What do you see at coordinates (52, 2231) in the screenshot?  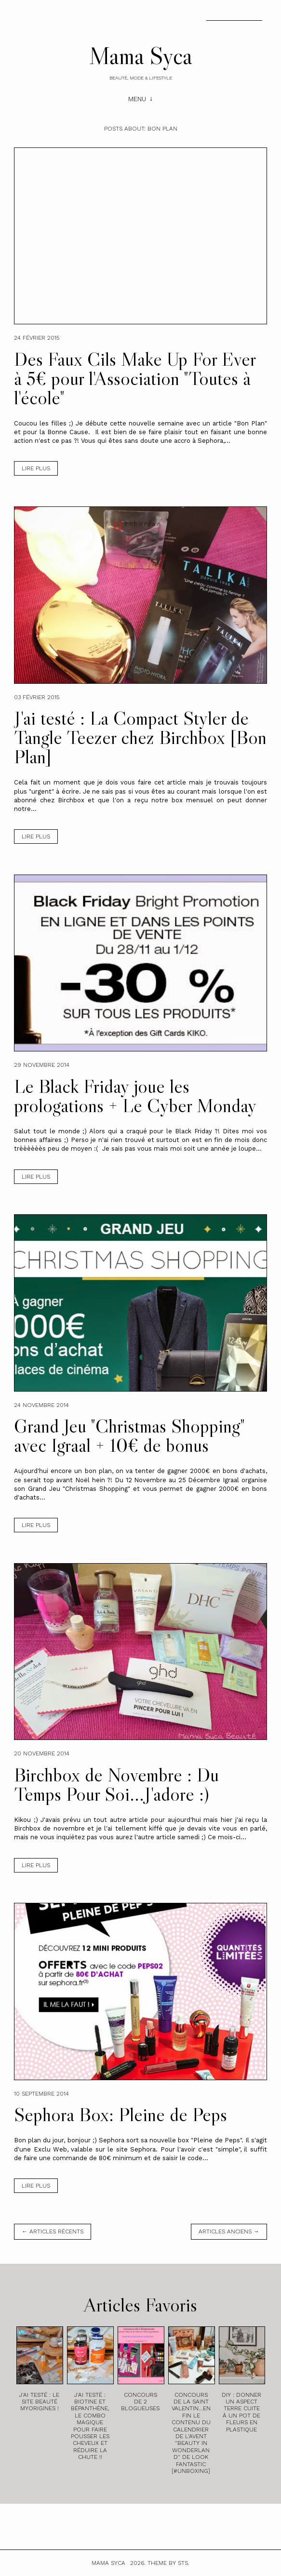 I see `← Articles récents` at bounding box center [52, 2231].